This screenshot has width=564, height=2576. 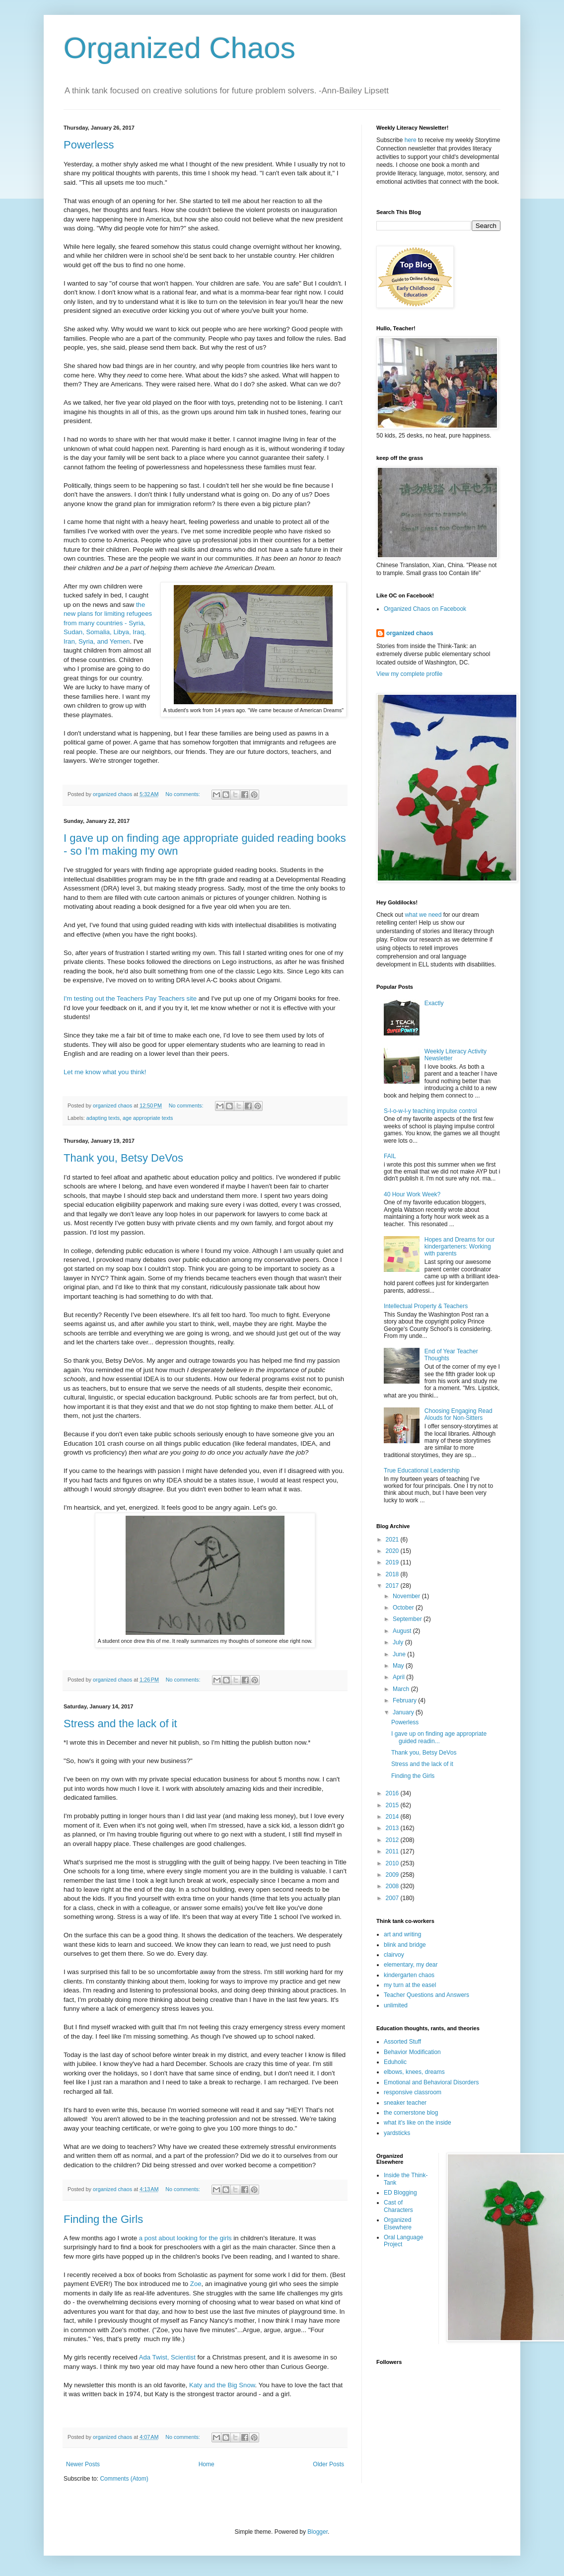 What do you see at coordinates (393, 1539) in the screenshot?
I see `2021` at bounding box center [393, 1539].